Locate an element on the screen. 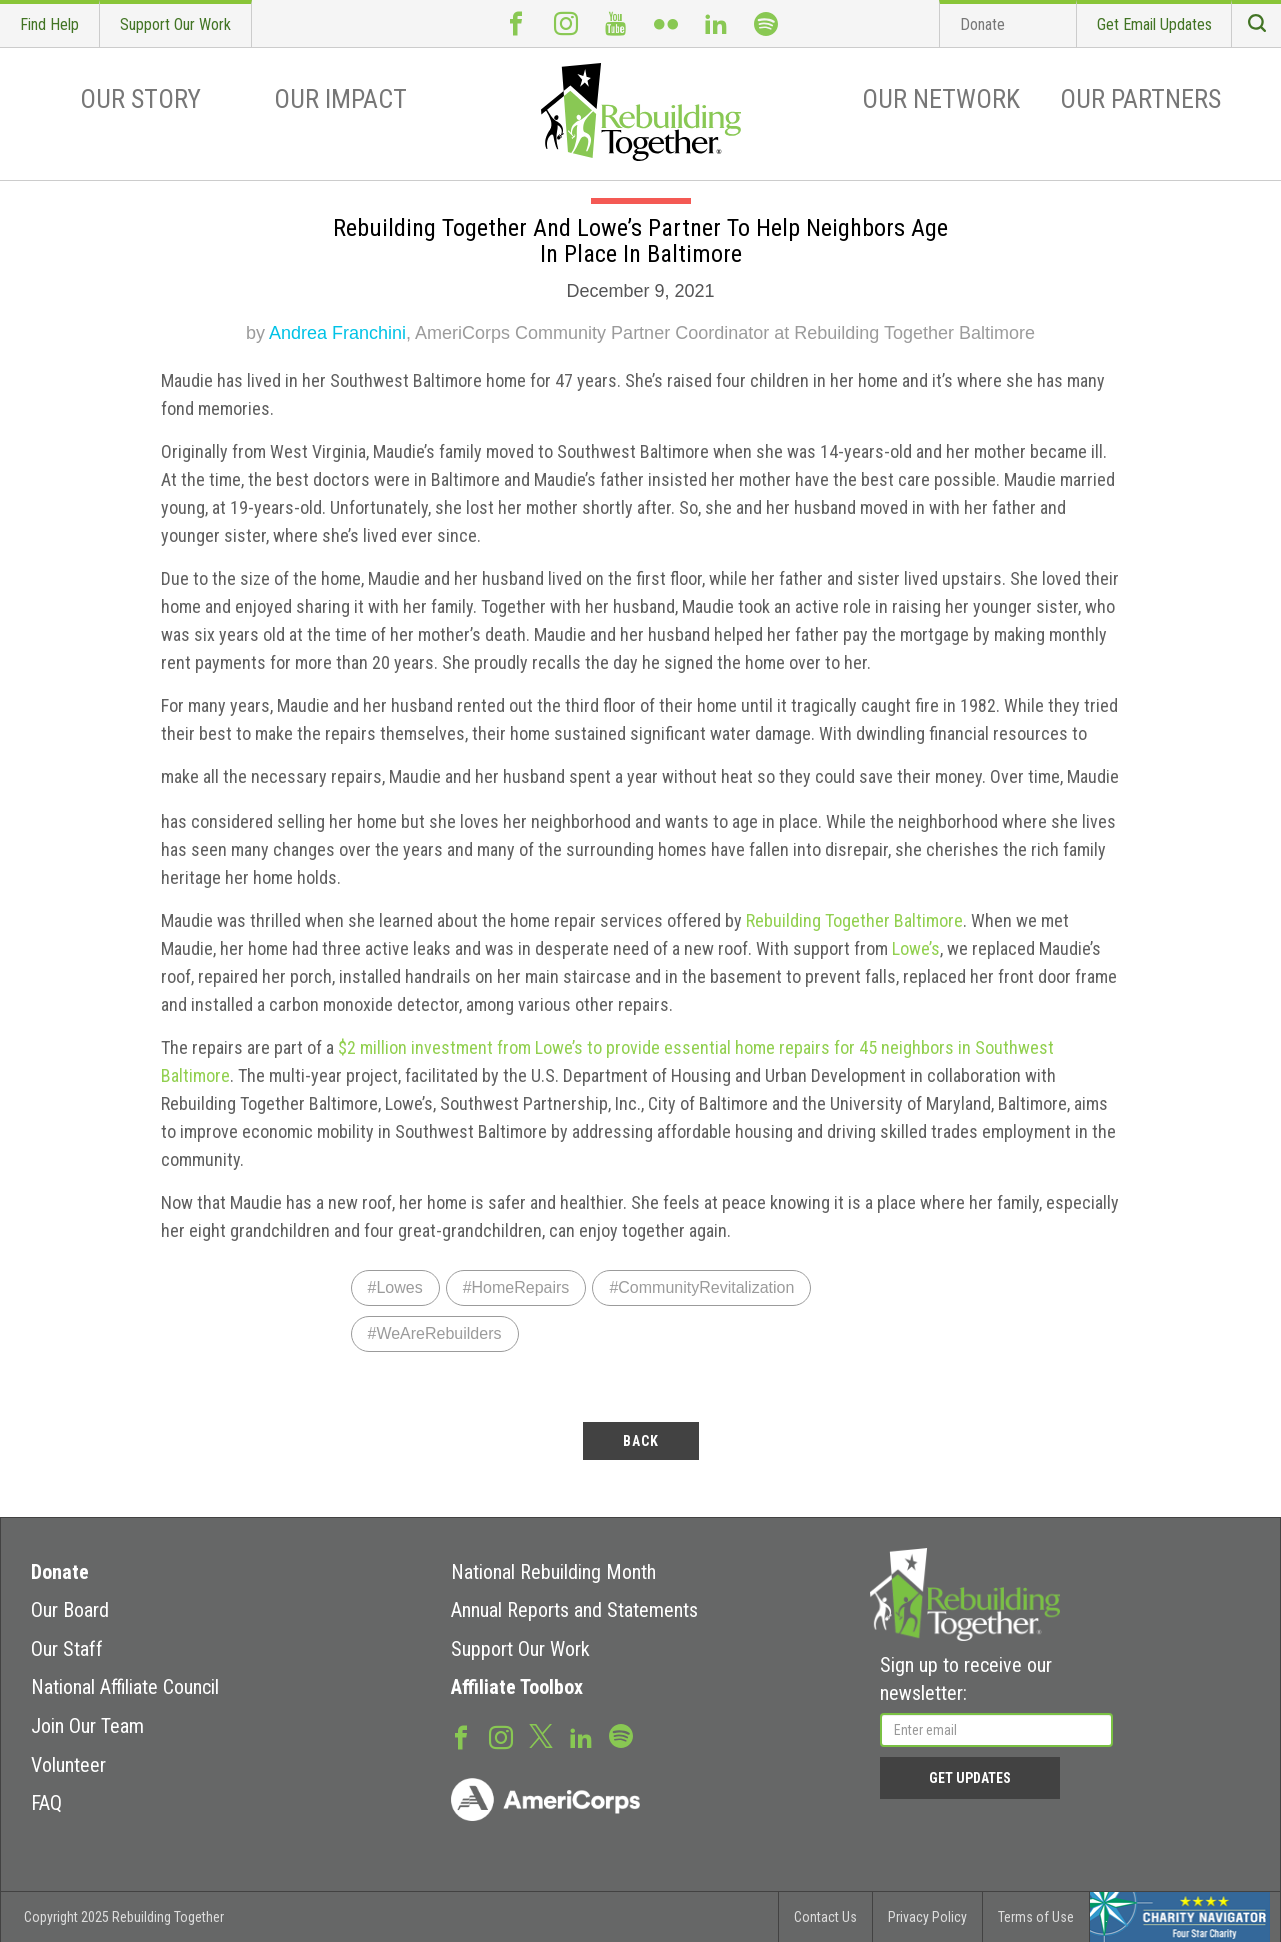 This screenshot has height=1942, width=1281. FAQ is located at coordinates (46, 1803).